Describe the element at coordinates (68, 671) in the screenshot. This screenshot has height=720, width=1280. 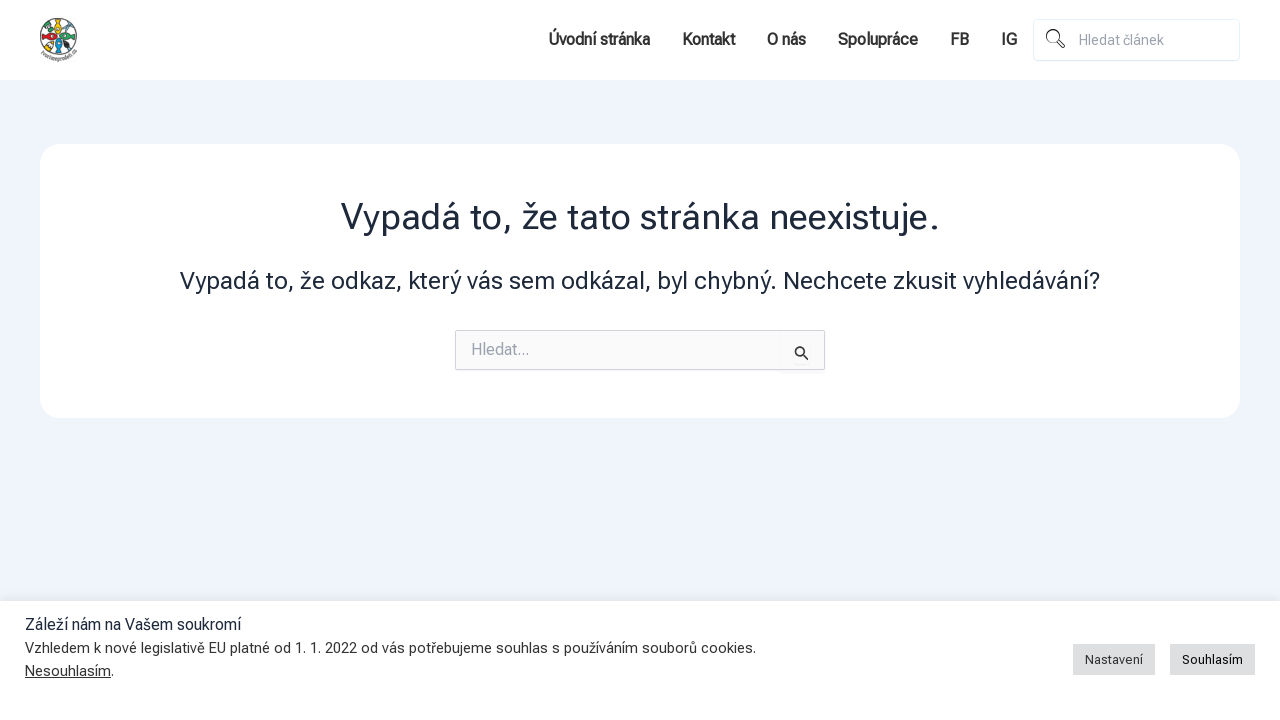
I see `Nesouhlasím` at that location.